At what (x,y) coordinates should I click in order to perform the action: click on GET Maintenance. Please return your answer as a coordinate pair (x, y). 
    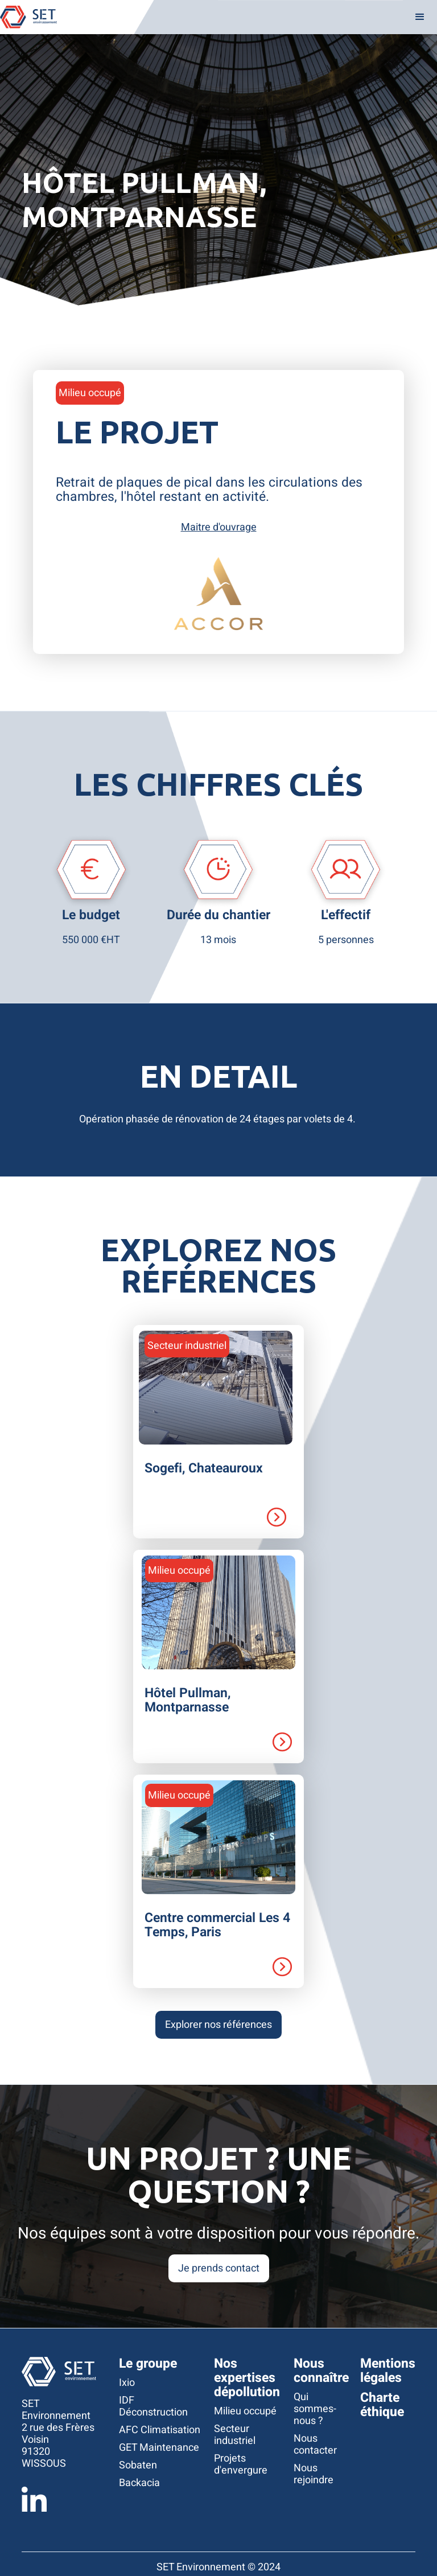
    Looking at the image, I should click on (159, 2448).